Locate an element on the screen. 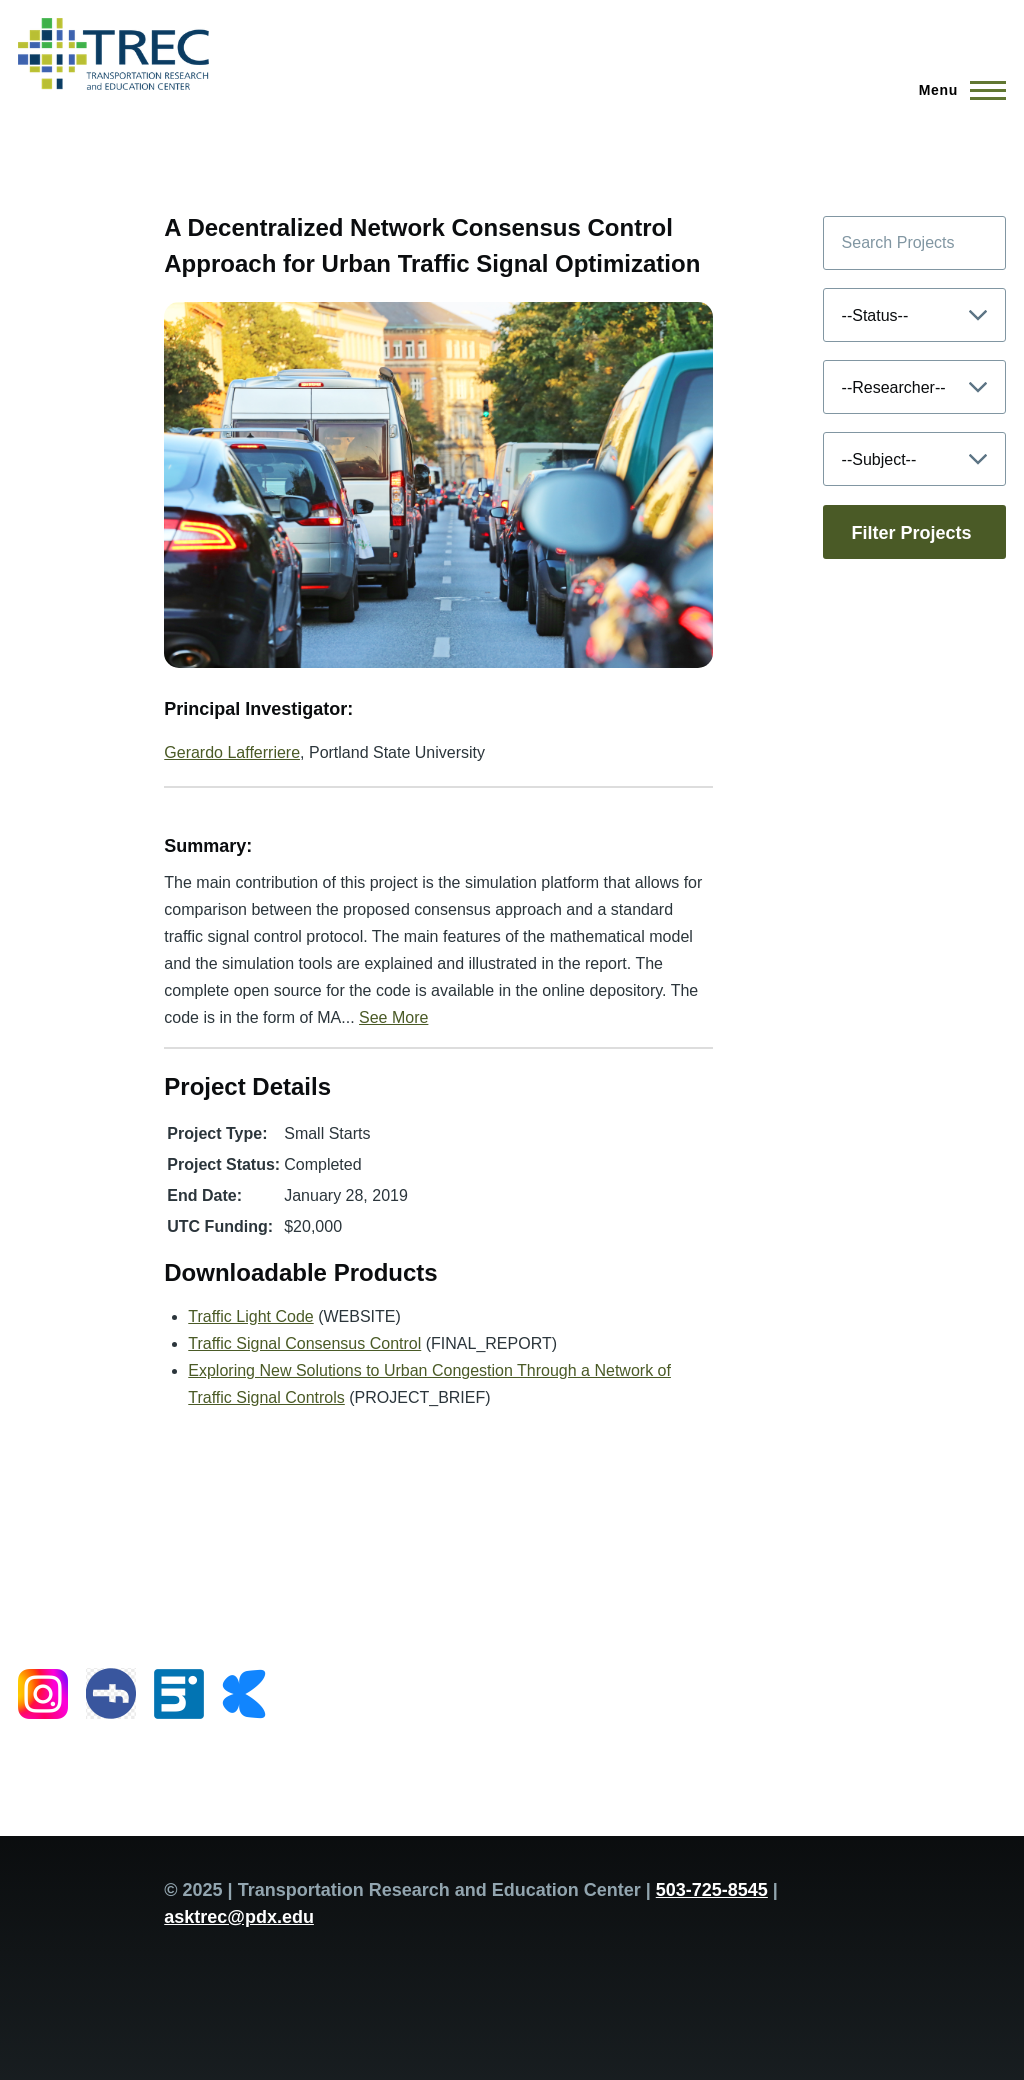 The image size is (1024, 2080). Gerardo Lafferriere is located at coordinates (232, 752).